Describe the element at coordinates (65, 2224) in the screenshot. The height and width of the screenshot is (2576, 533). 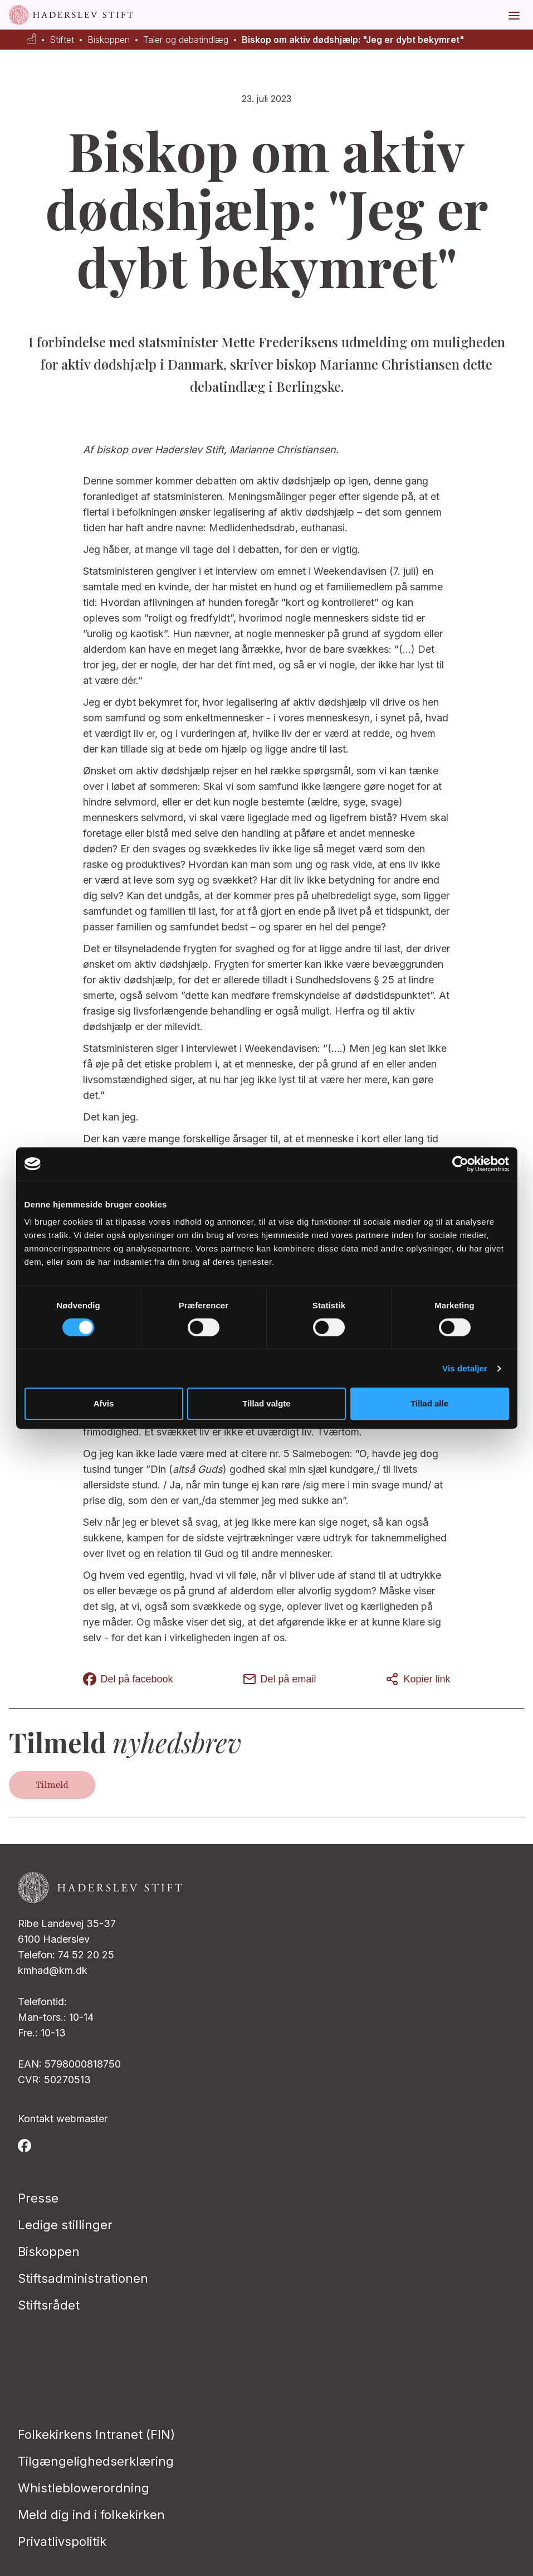
I see `Ledige stillinger` at that location.